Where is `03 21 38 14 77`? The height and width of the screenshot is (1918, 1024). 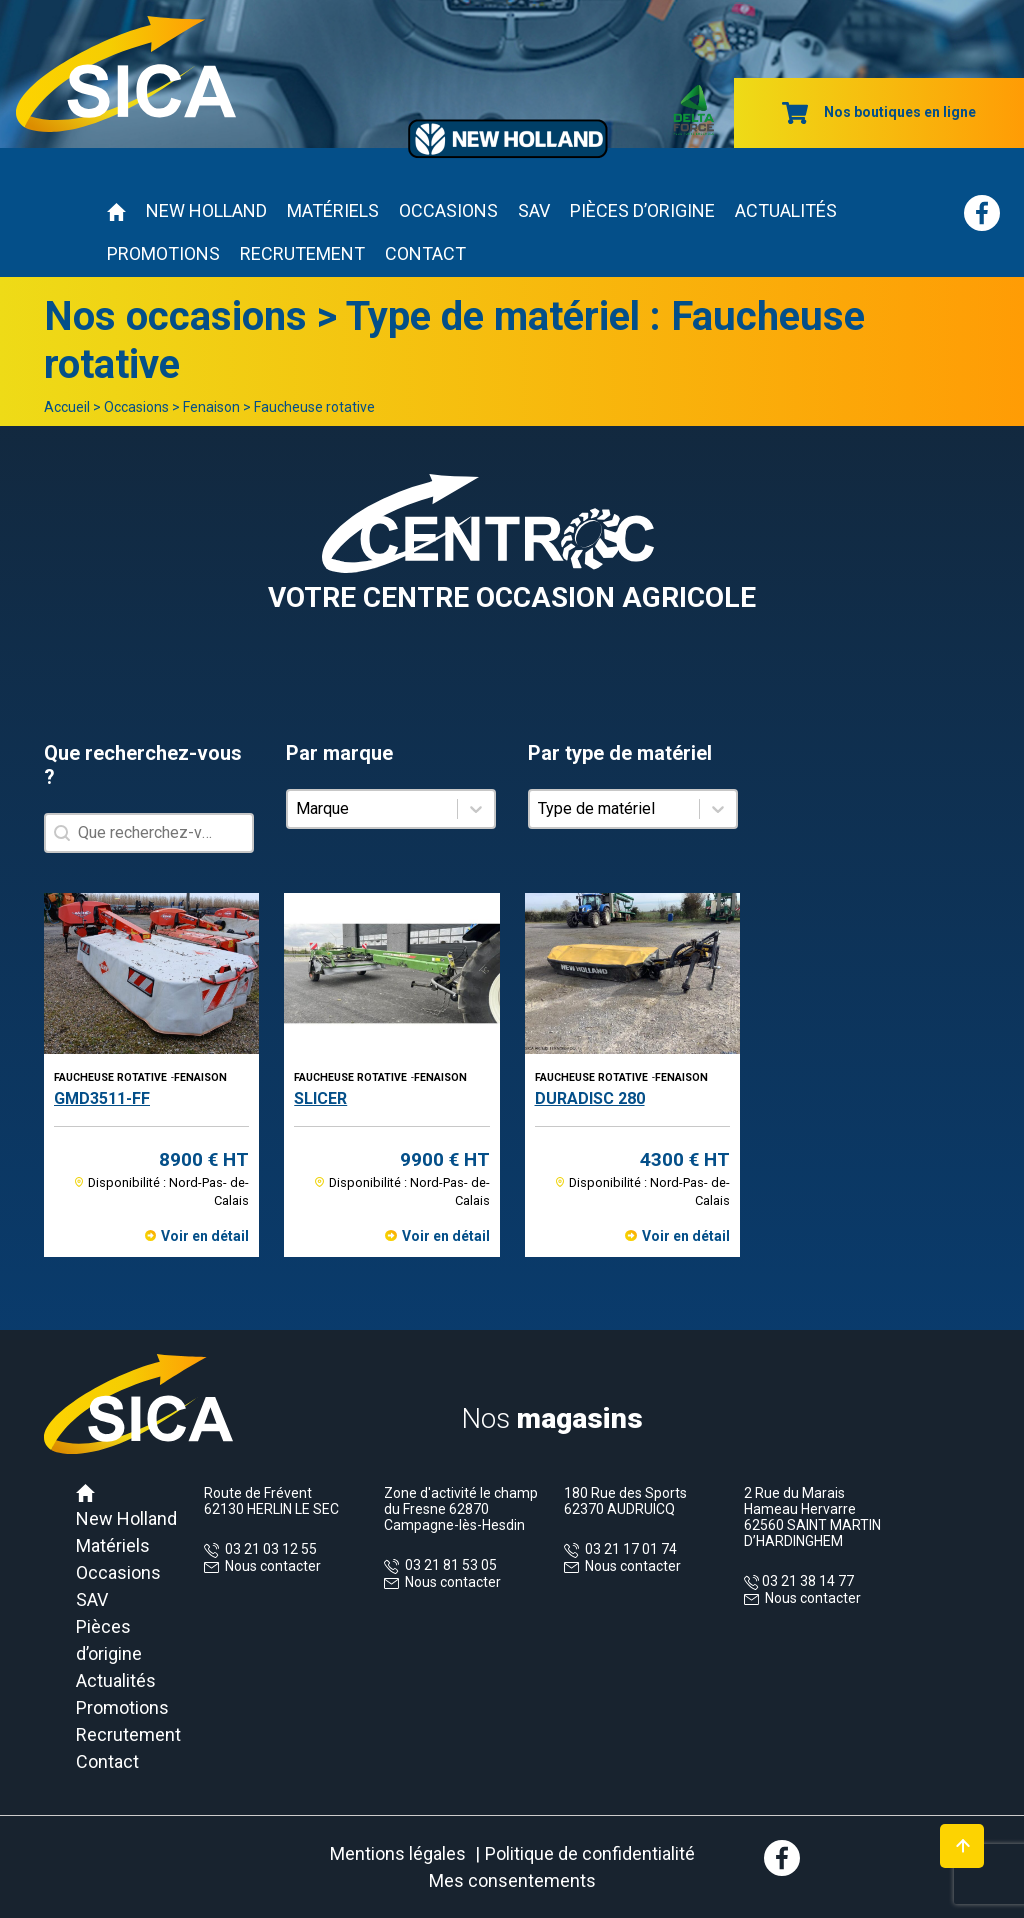
03 21 38 14 77 is located at coordinates (806, 1581).